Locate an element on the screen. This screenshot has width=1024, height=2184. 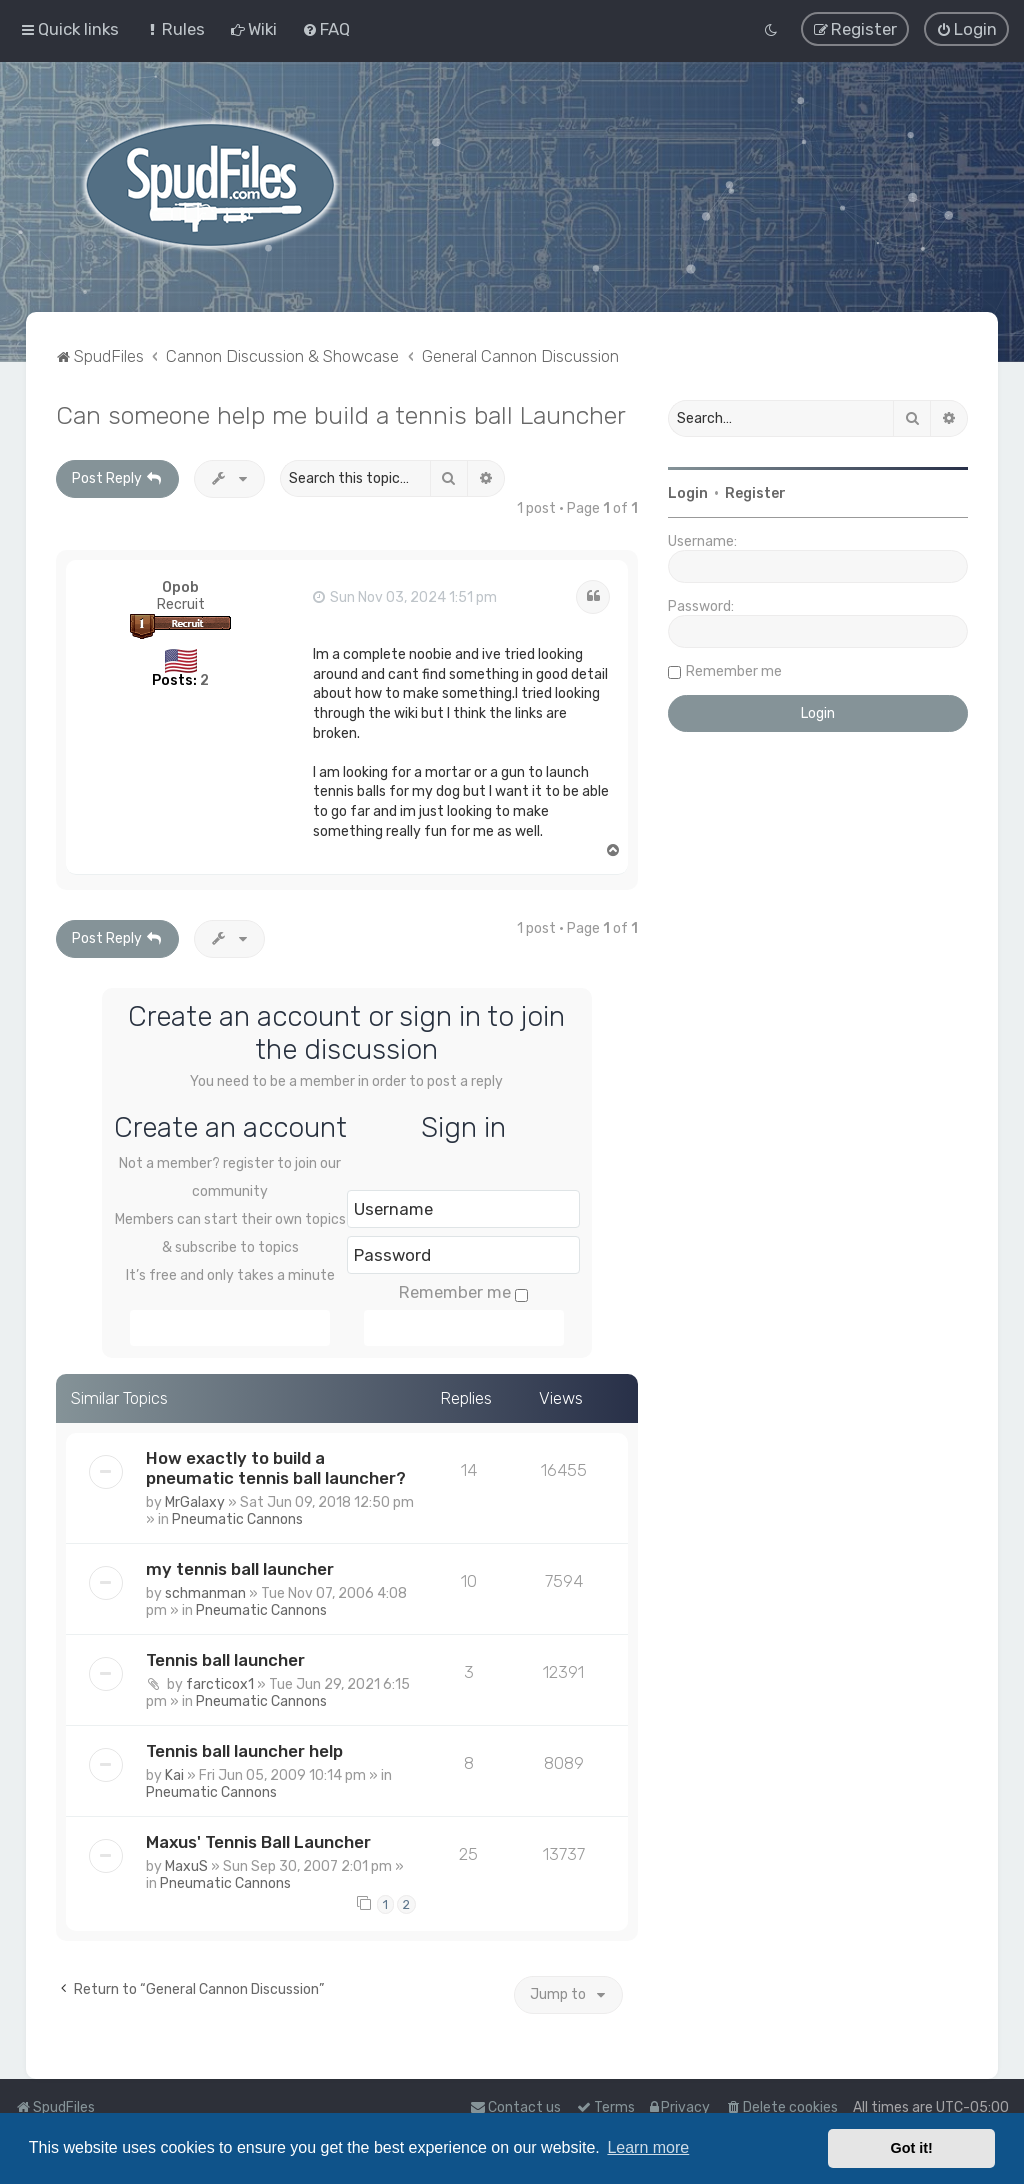
schmanman is located at coordinates (205, 1591).